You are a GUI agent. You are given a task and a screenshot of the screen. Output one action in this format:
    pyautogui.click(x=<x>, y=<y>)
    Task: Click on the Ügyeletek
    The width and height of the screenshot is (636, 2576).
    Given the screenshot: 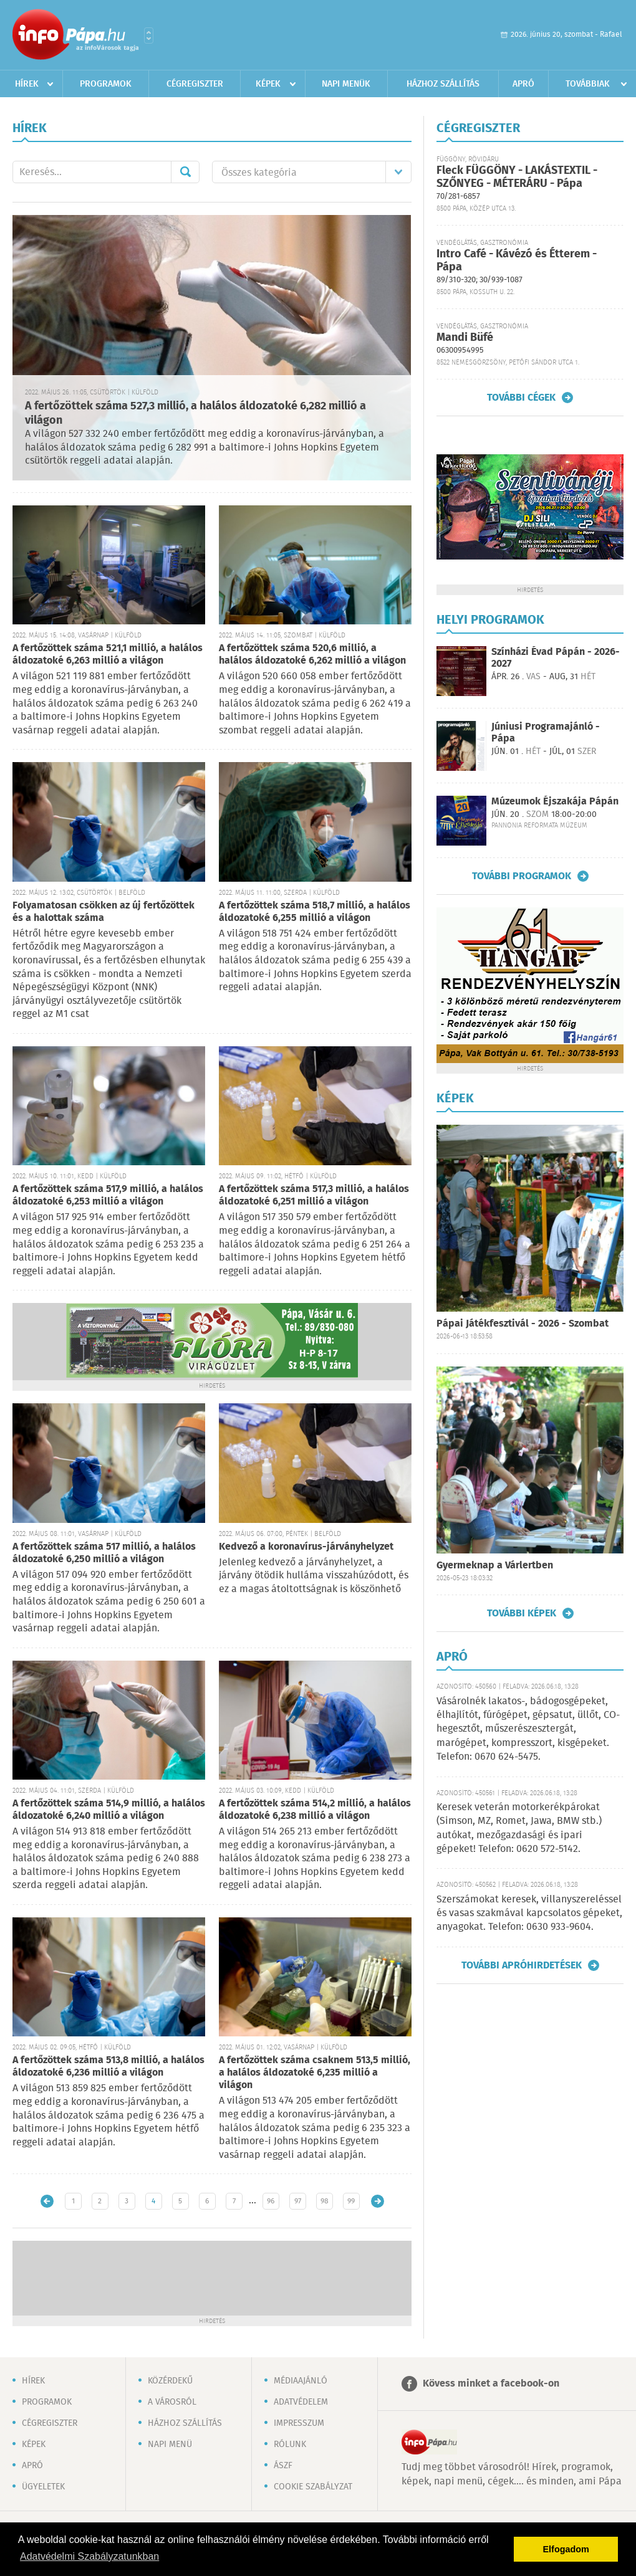 What is the action you would take?
    pyautogui.click(x=43, y=2487)
    